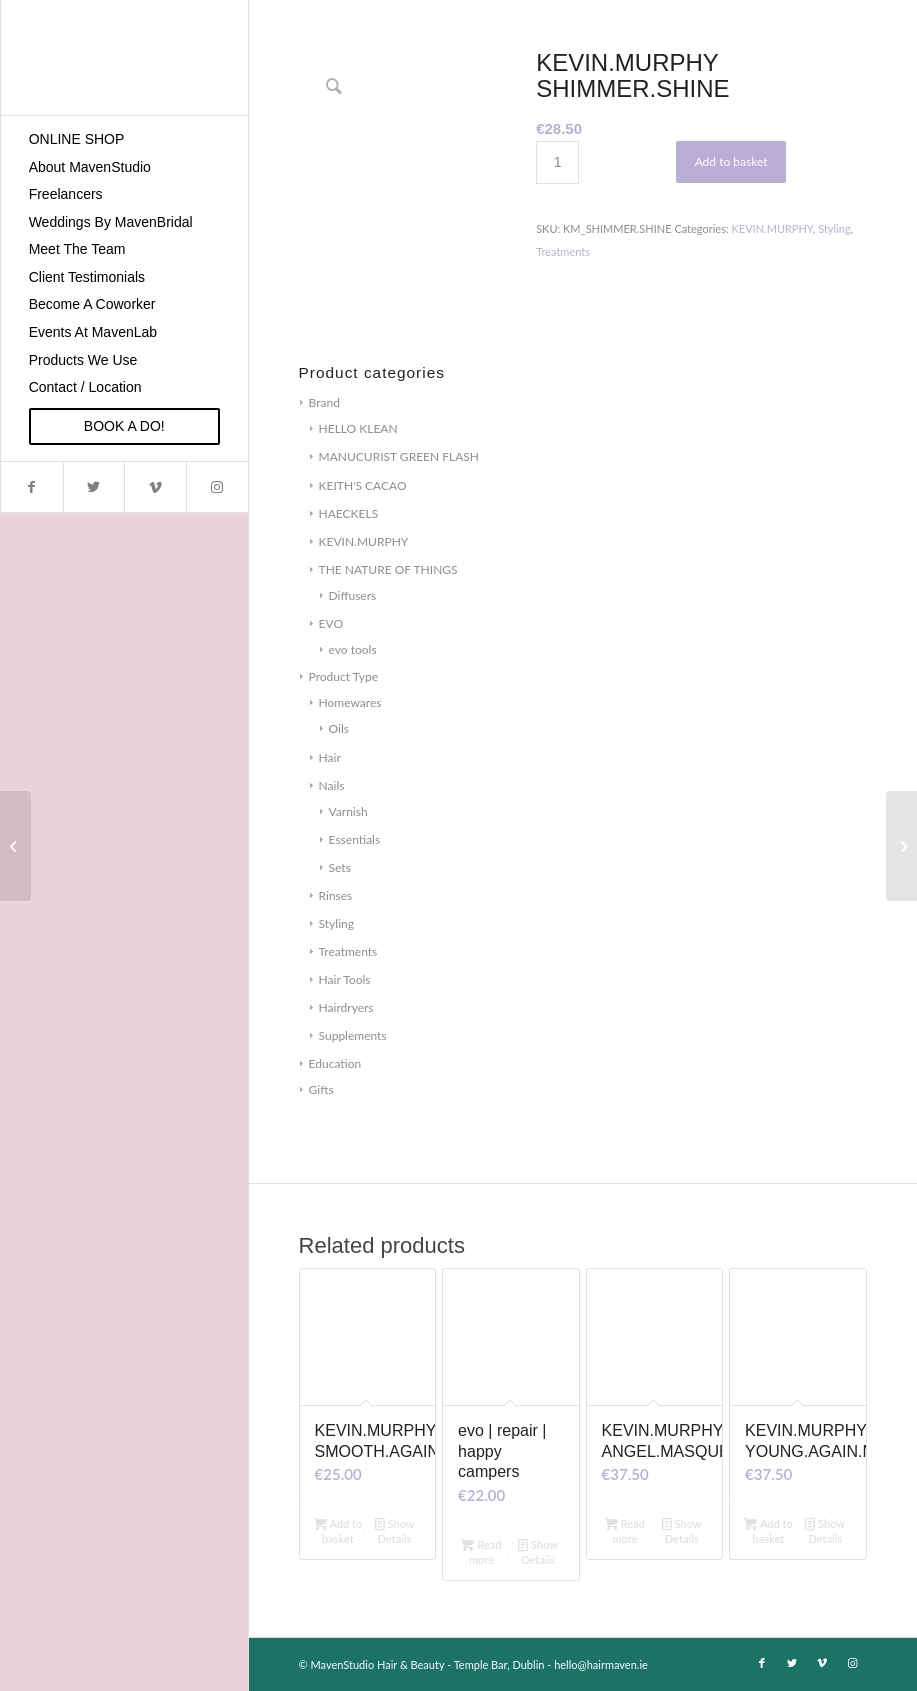 This screenshot has height=1691, width=917. Describe the element at coordinates (768, 1530) in the screenshot. I see `Add to basket [Add to basket: “KEVIN.MURPHY YOUNG.AGAIN.MASQUE”]` at that location.